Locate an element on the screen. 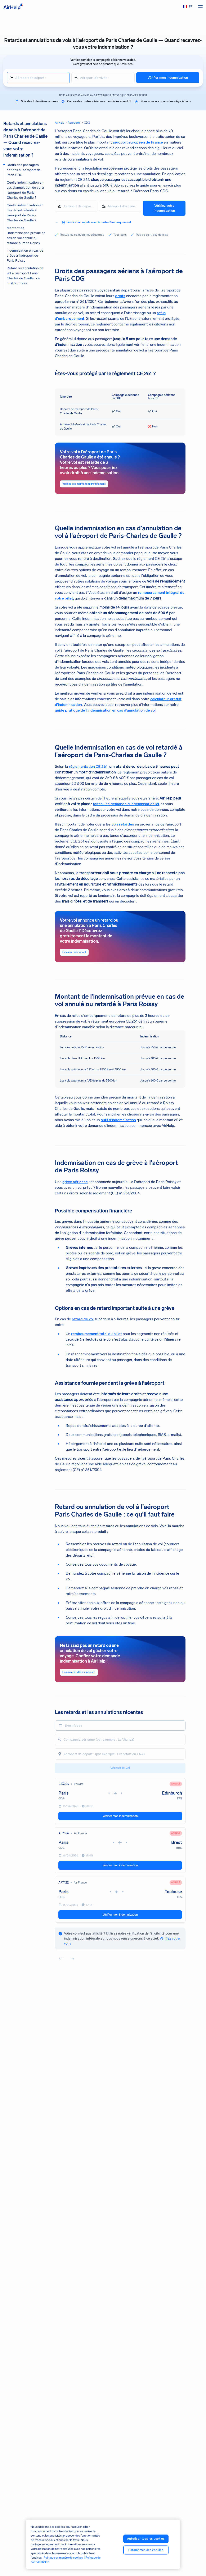 Image resolution: width=206 pixels, height=2576 pixels. FR [Français] is located at coordinates (188, 7).